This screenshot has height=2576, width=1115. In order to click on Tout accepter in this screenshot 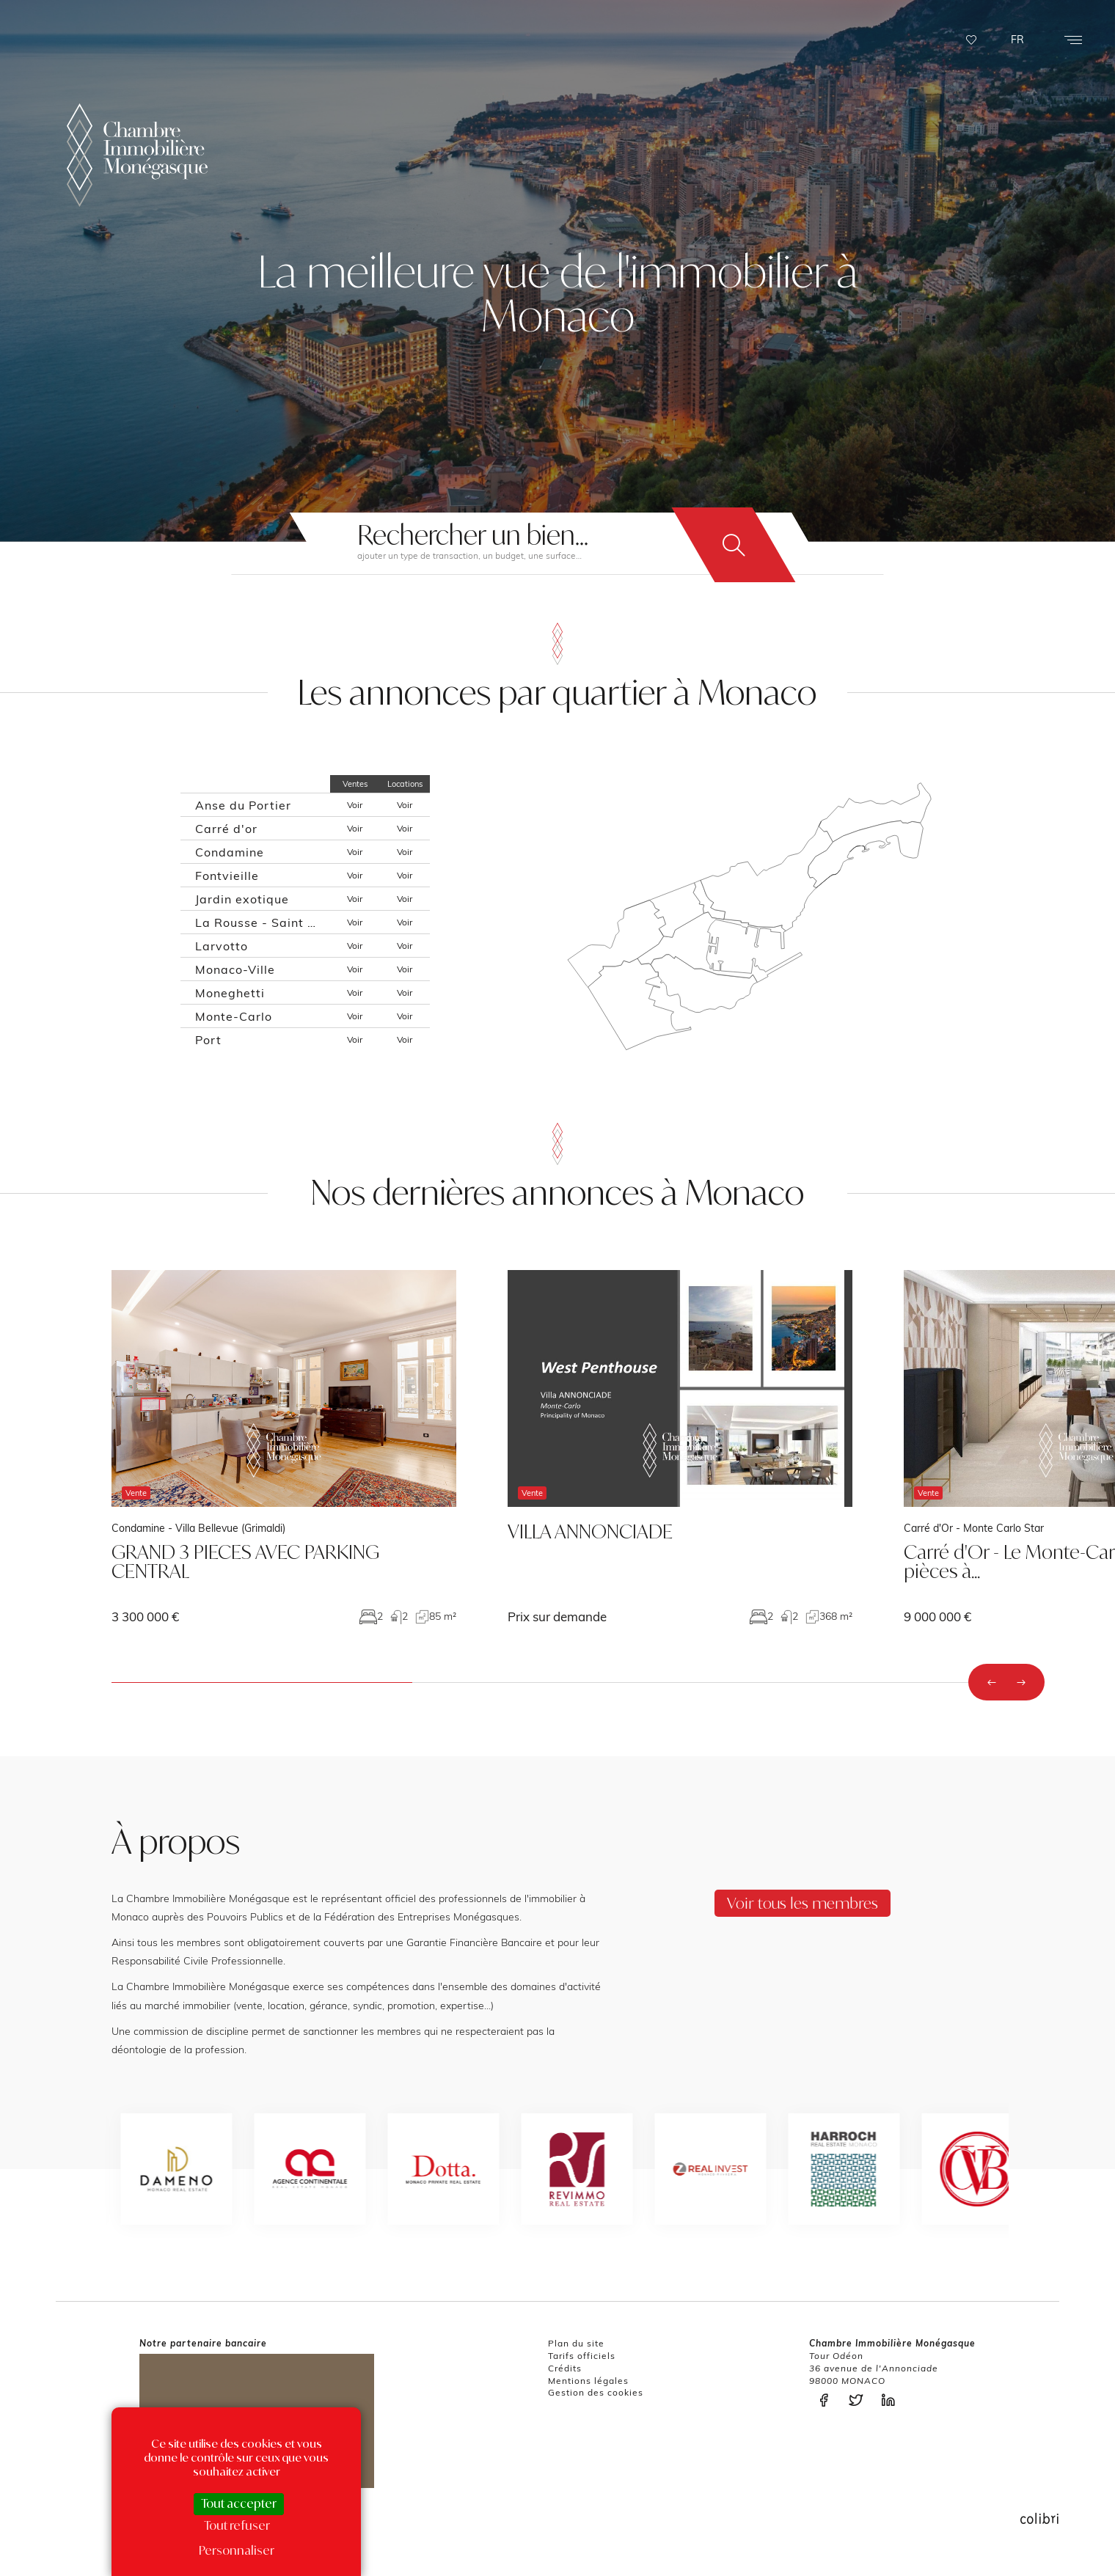, I will do `click(239, 2503)`.